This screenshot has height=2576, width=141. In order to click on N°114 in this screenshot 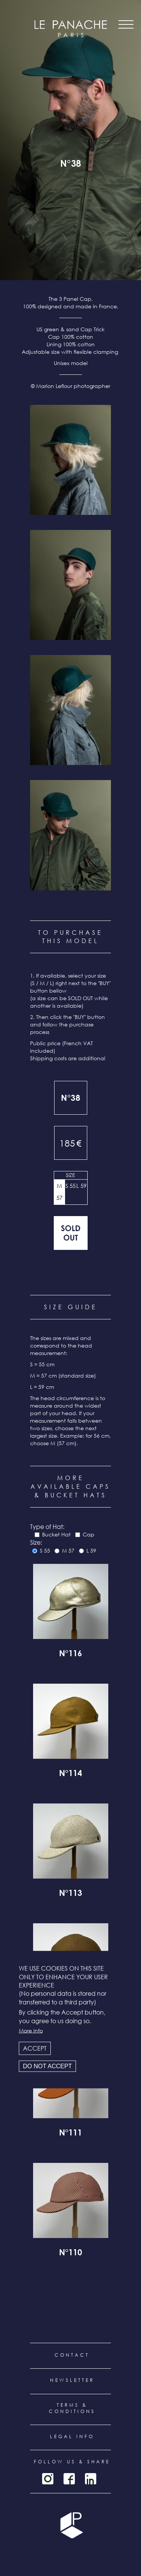, I will do `click(70, 1774)`.